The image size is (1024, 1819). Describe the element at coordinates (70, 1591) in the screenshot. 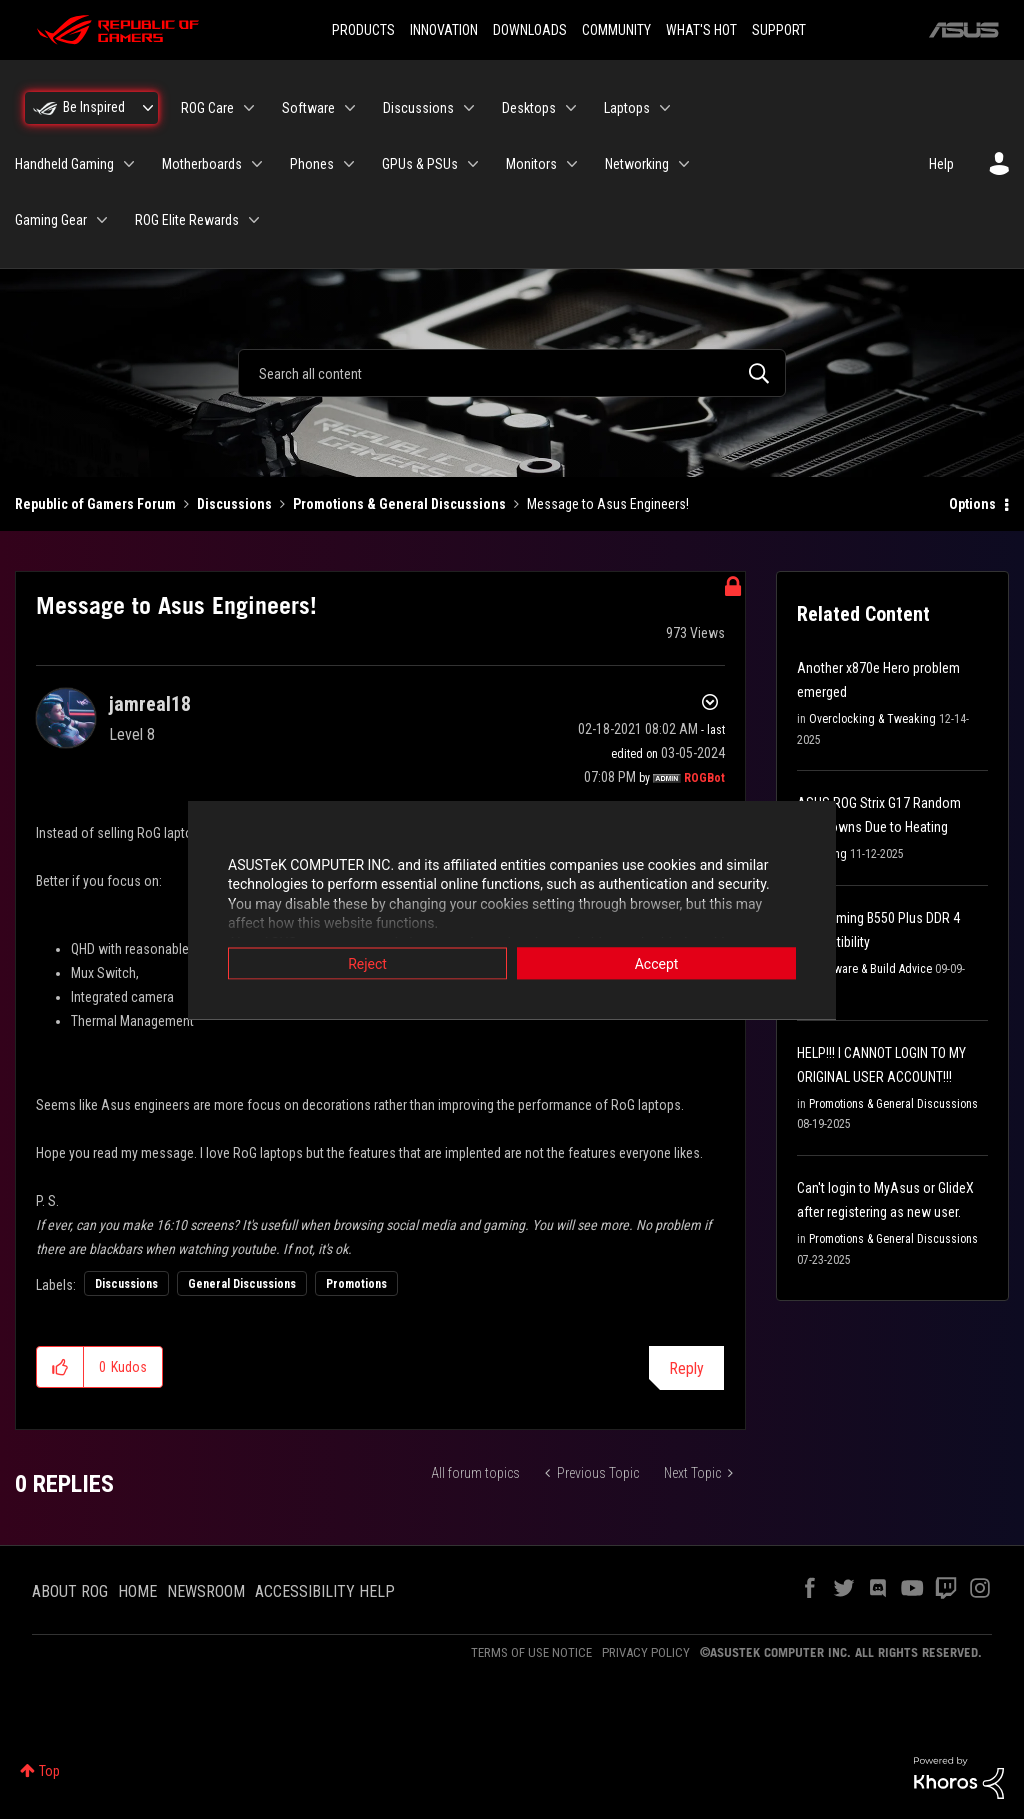

I see `ABOUT ROG` at that location.